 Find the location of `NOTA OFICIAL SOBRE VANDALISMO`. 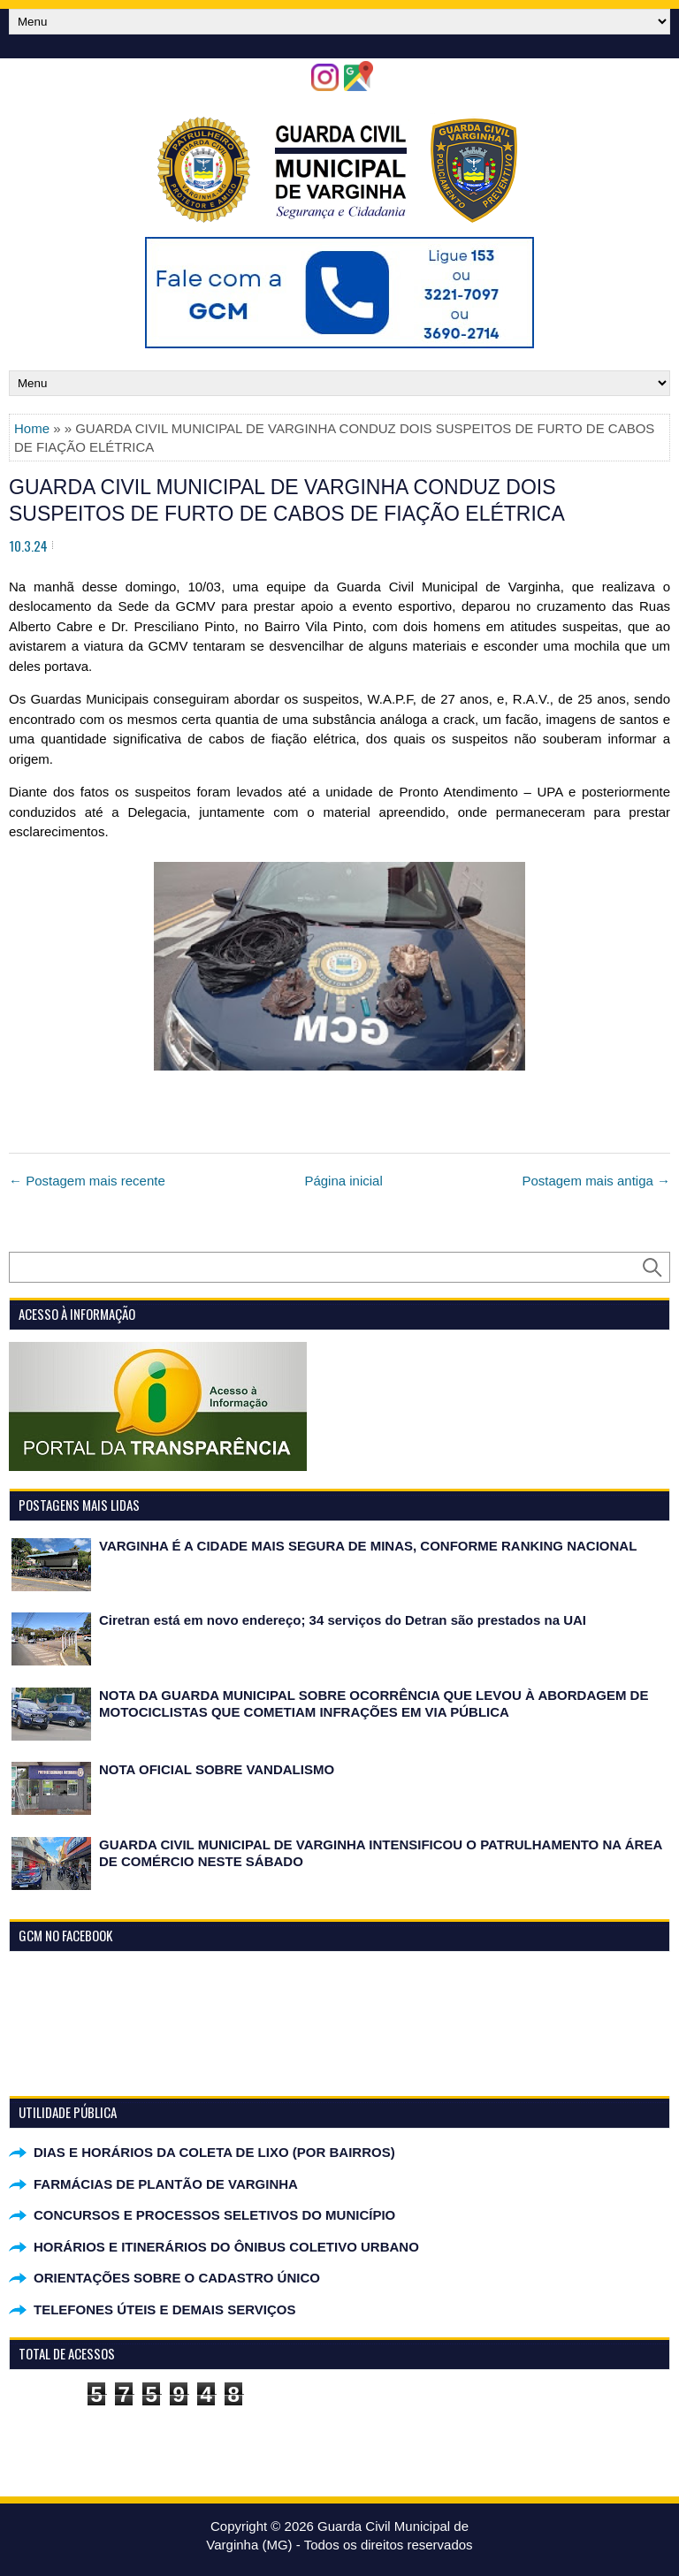

NOTA OFICIAL SOBRE VANDALISMO is located at coordinates (216, 1769).